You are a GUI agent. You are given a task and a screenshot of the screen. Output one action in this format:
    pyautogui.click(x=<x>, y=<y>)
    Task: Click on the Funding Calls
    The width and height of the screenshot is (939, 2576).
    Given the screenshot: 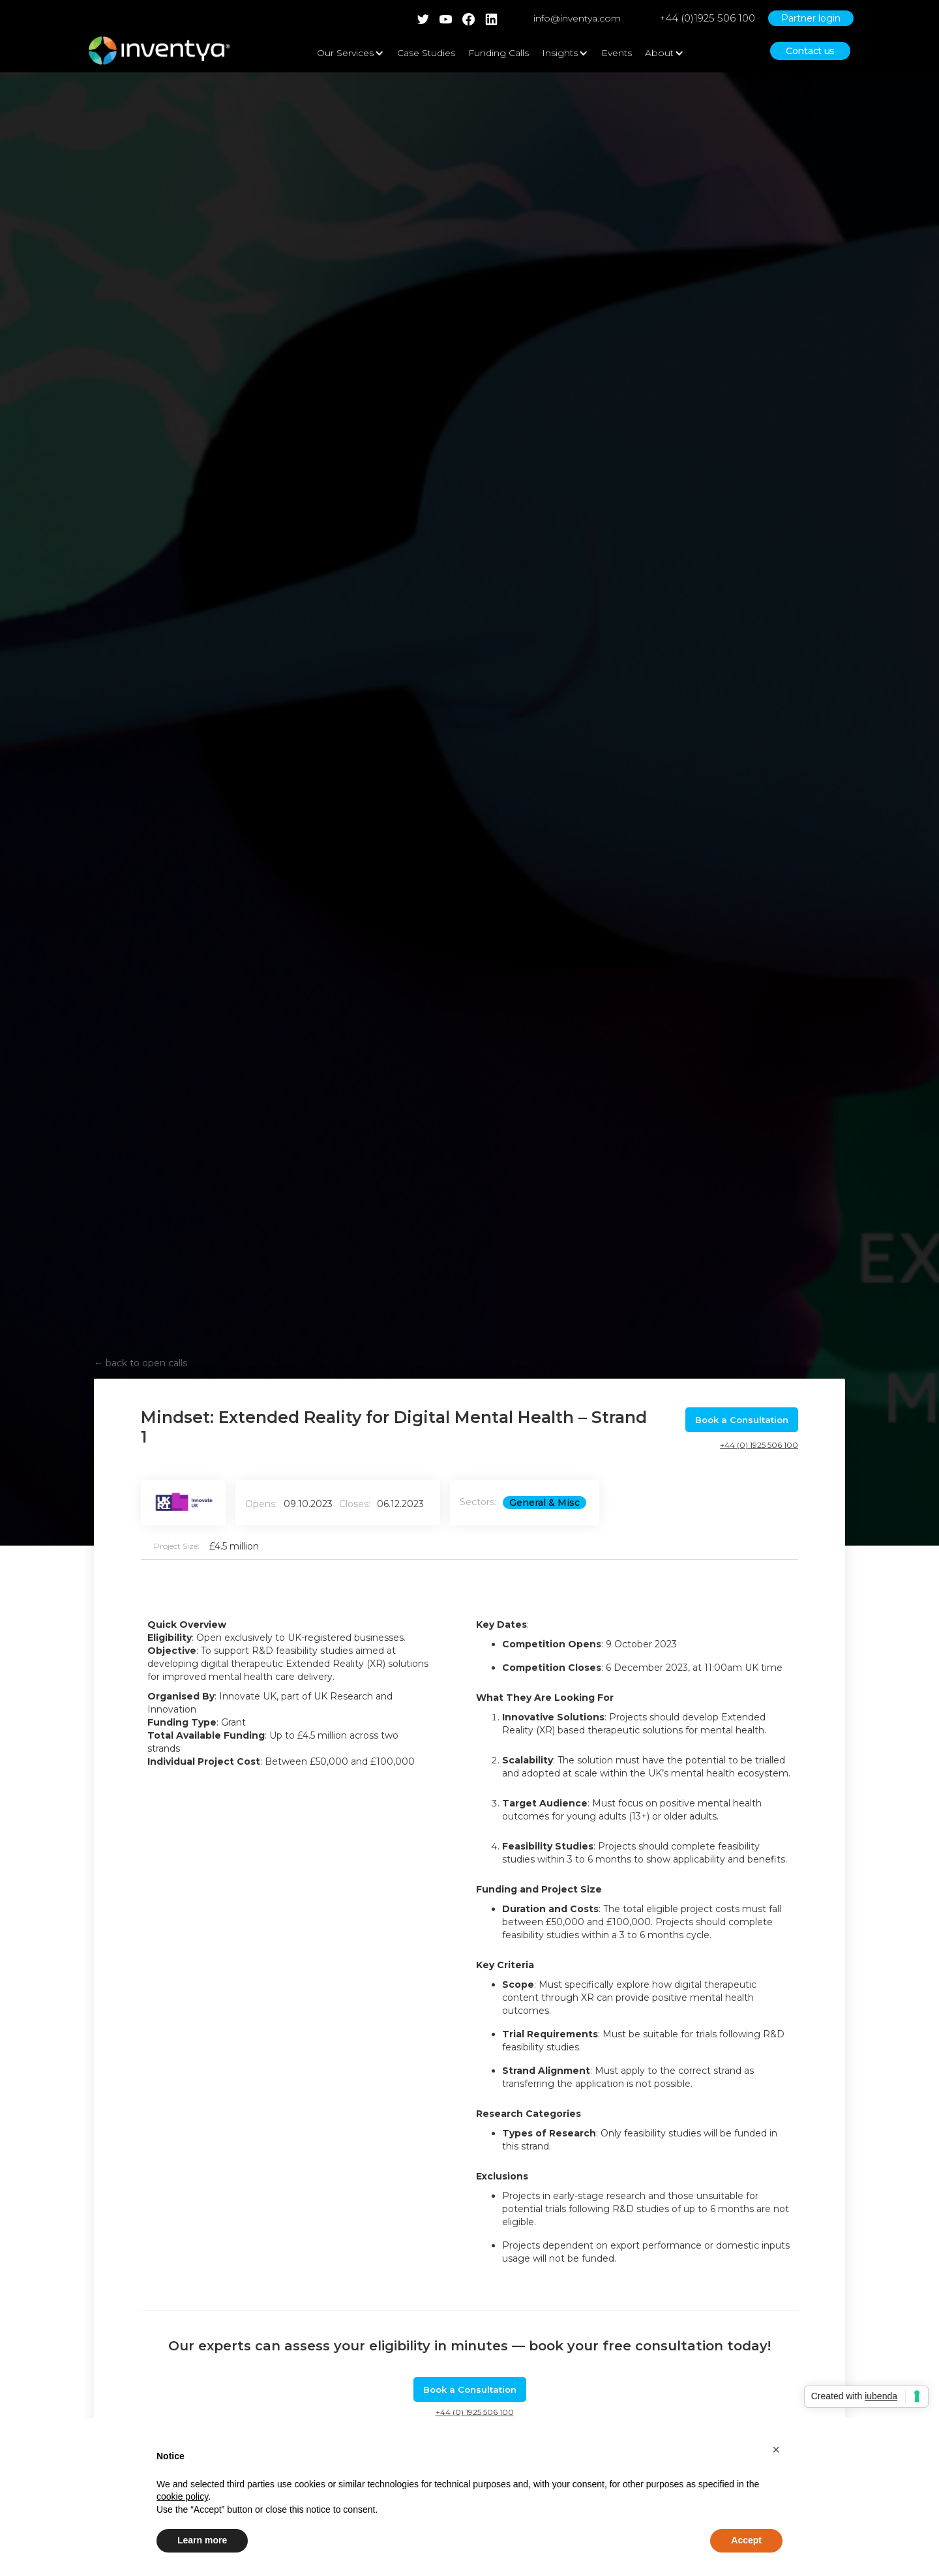 What is the action you would take?
    pyautogui.click(x=498, y=53)
    